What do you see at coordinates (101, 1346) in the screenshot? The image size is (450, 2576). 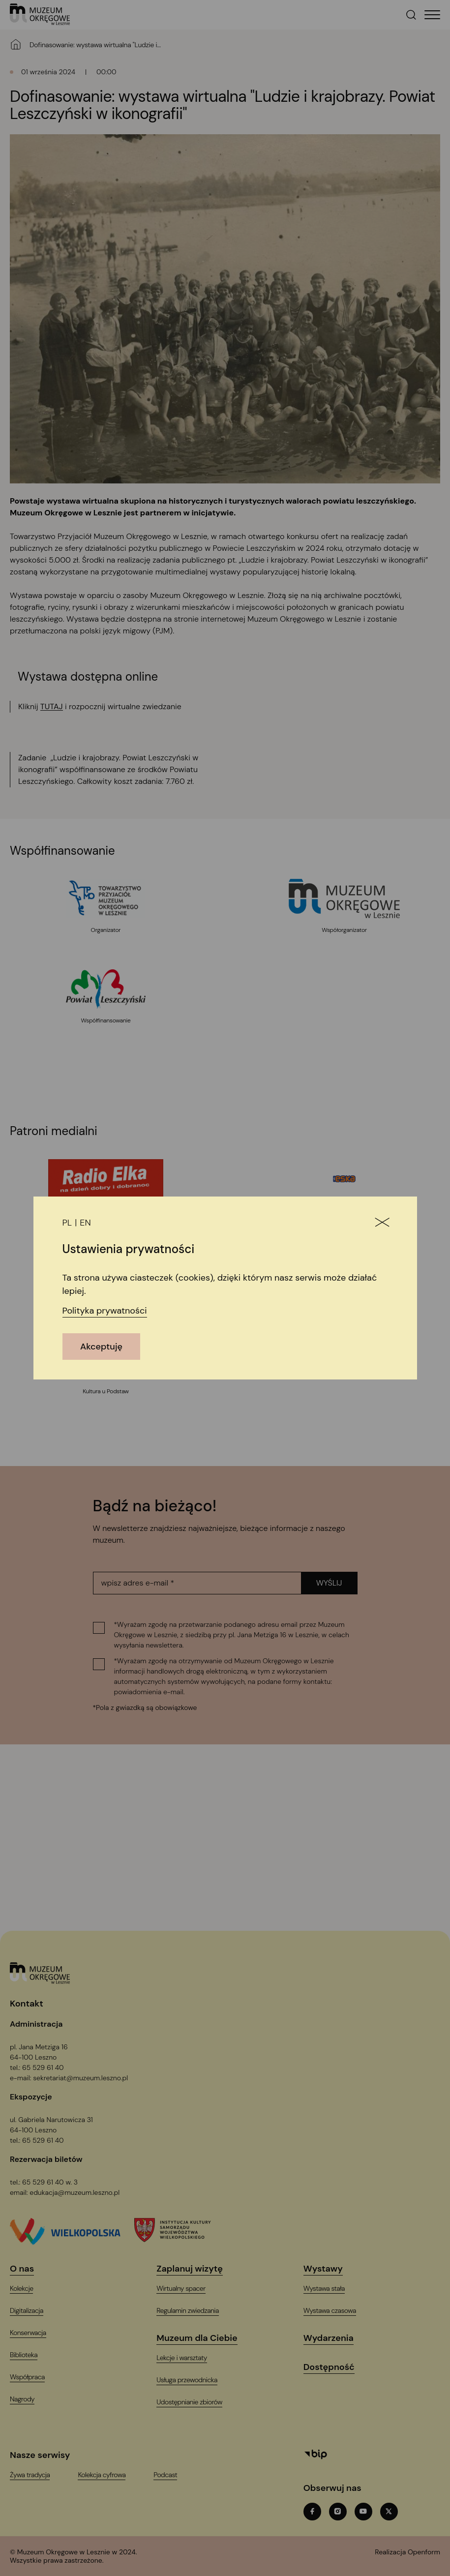 I see `Akceptuję` at bounding box center [101, 1346].